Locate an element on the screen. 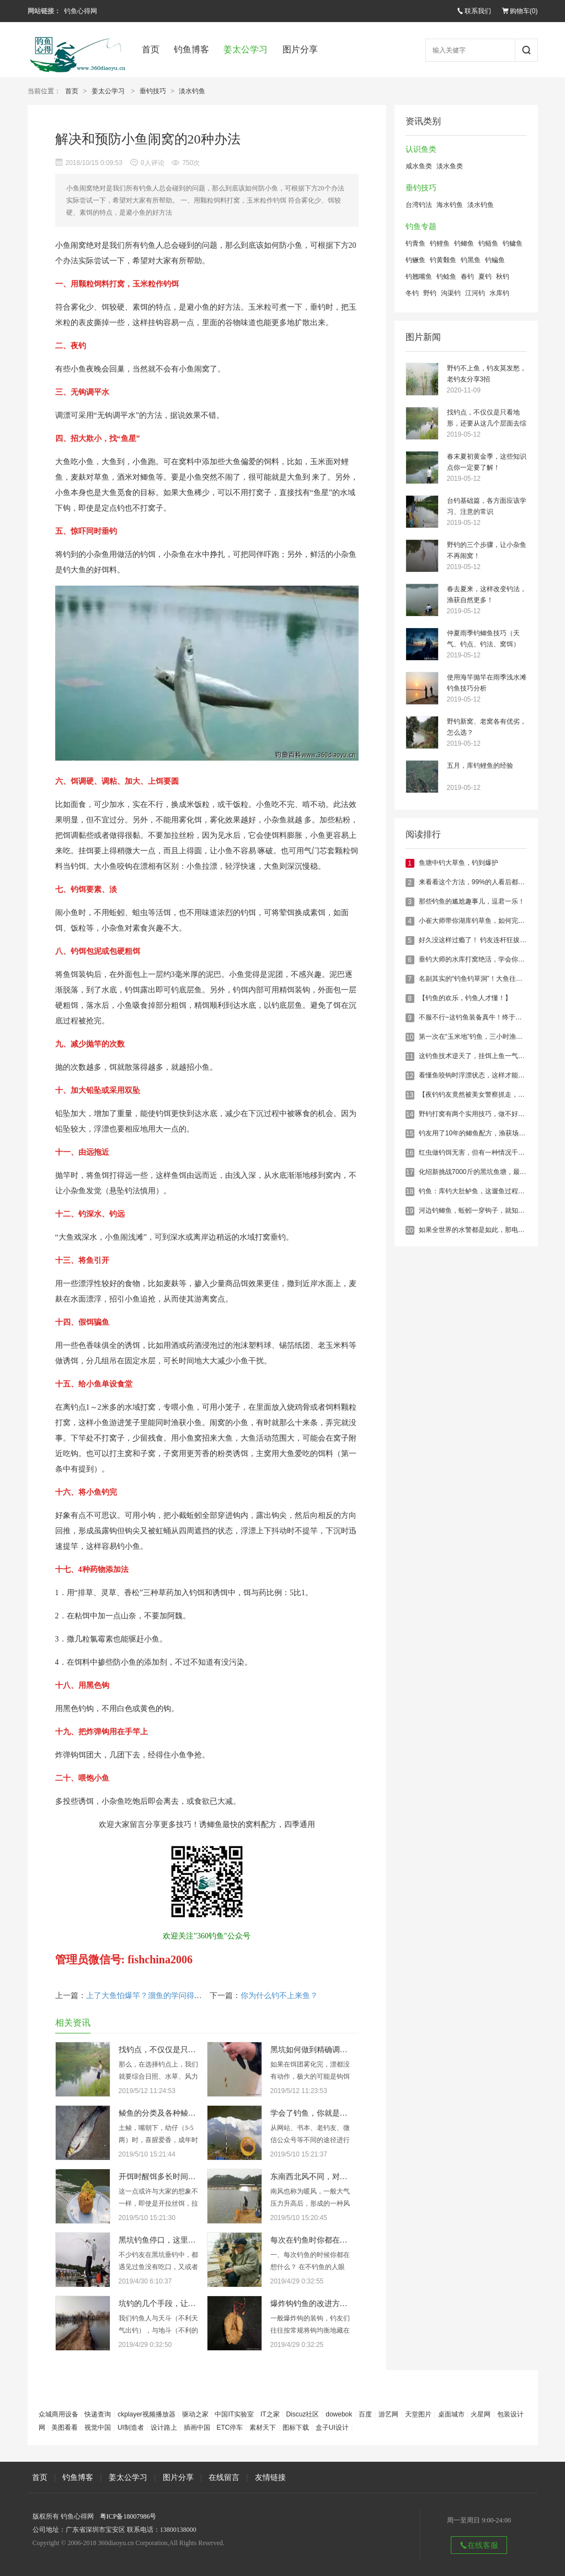  14 is located at coordinates (409, 1114).